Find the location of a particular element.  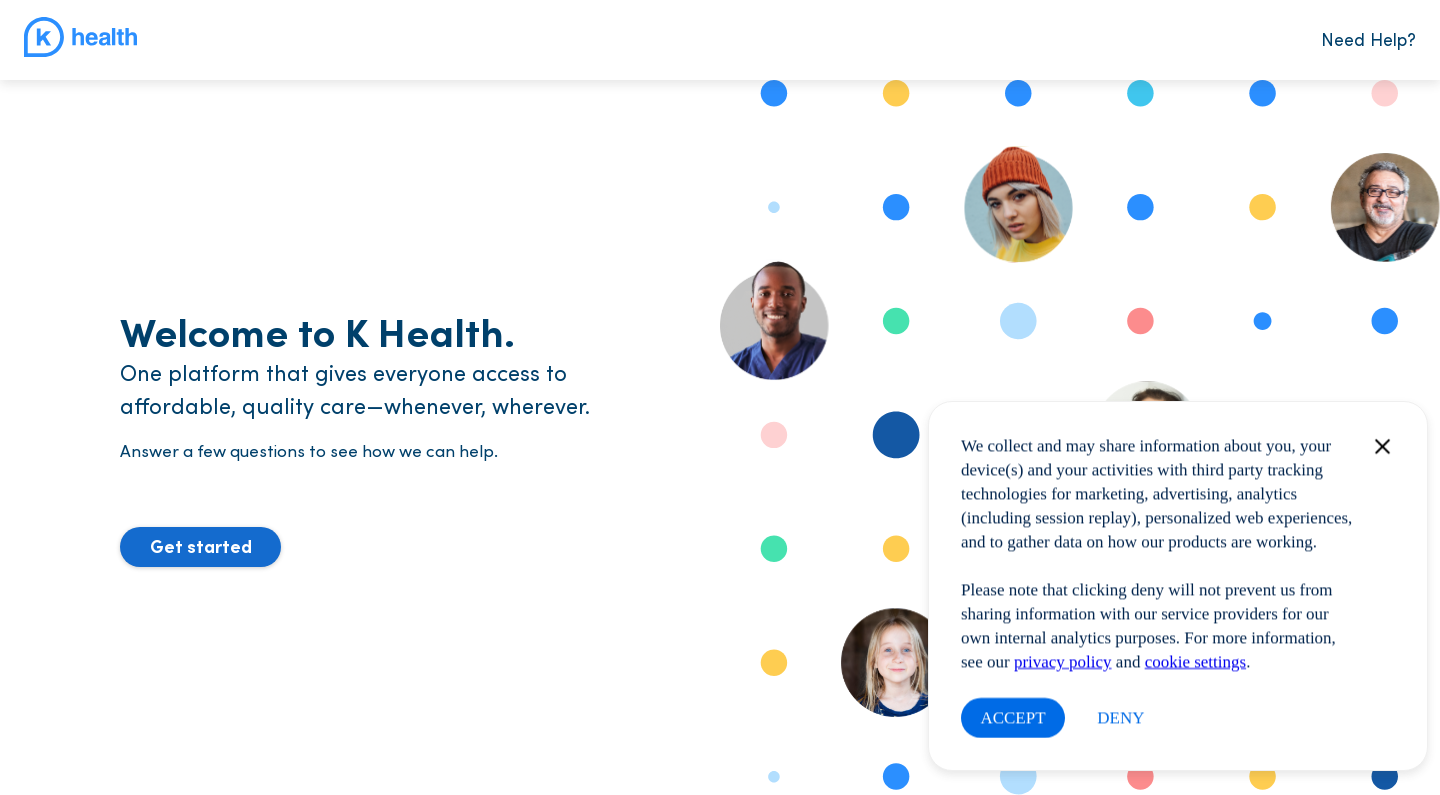

ACCEPT is located at coordinates (1012, 717).